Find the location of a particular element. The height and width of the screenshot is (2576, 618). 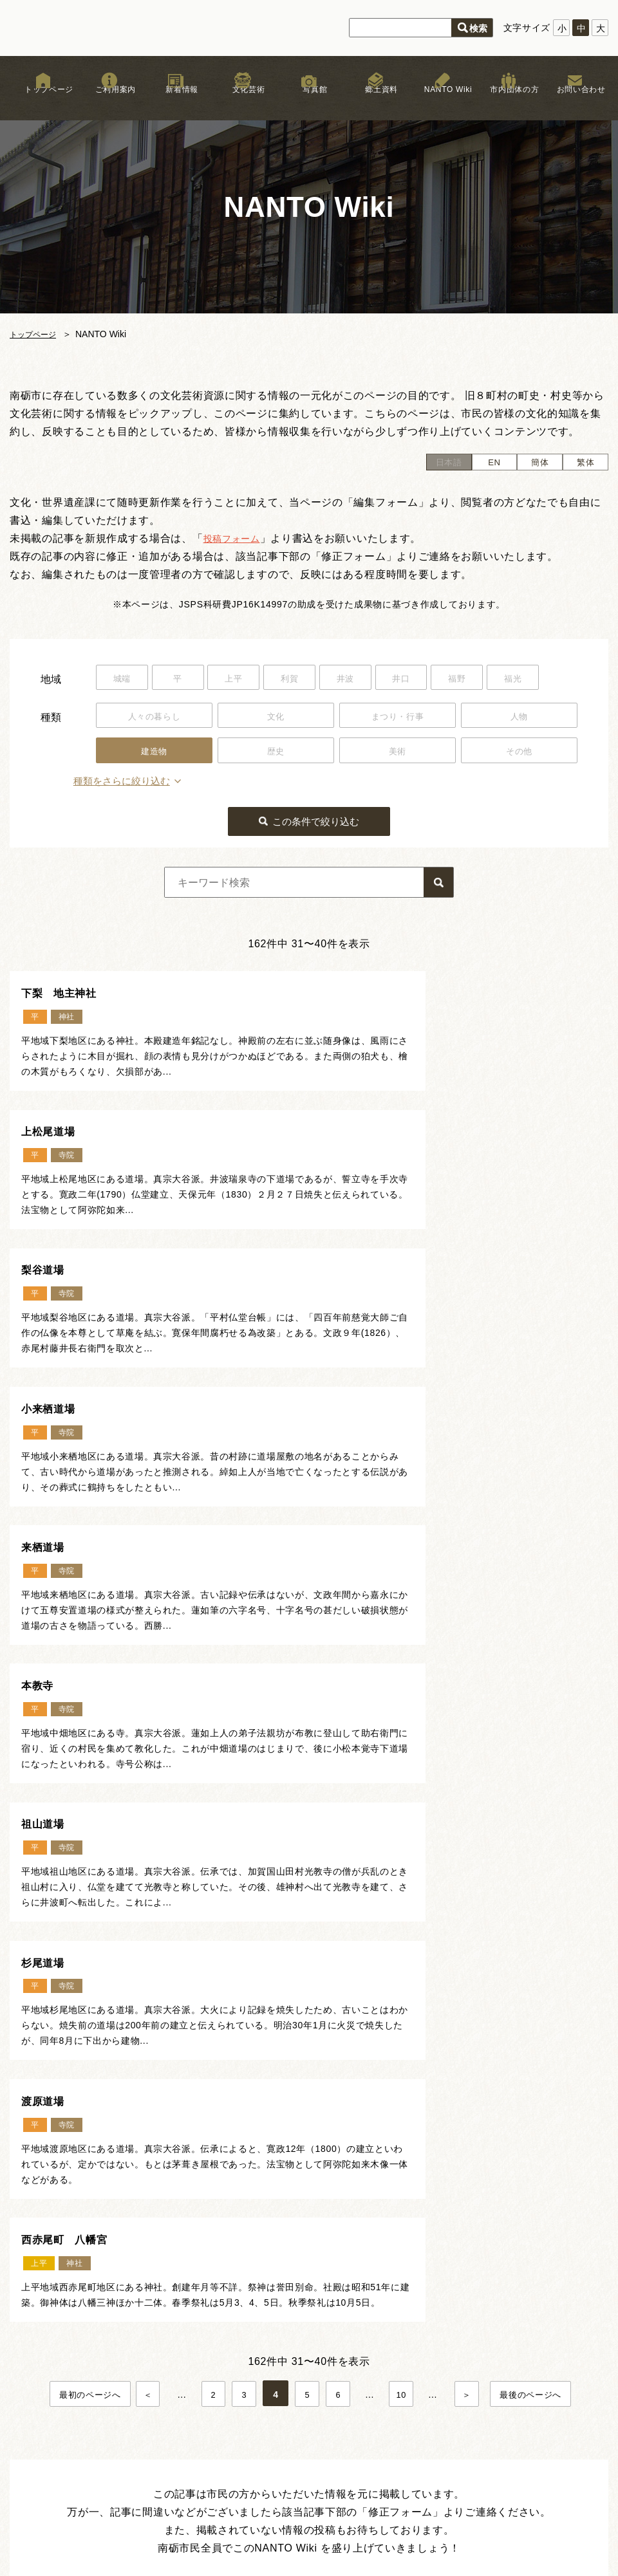

まつり is located at coordinates (208, 2398).